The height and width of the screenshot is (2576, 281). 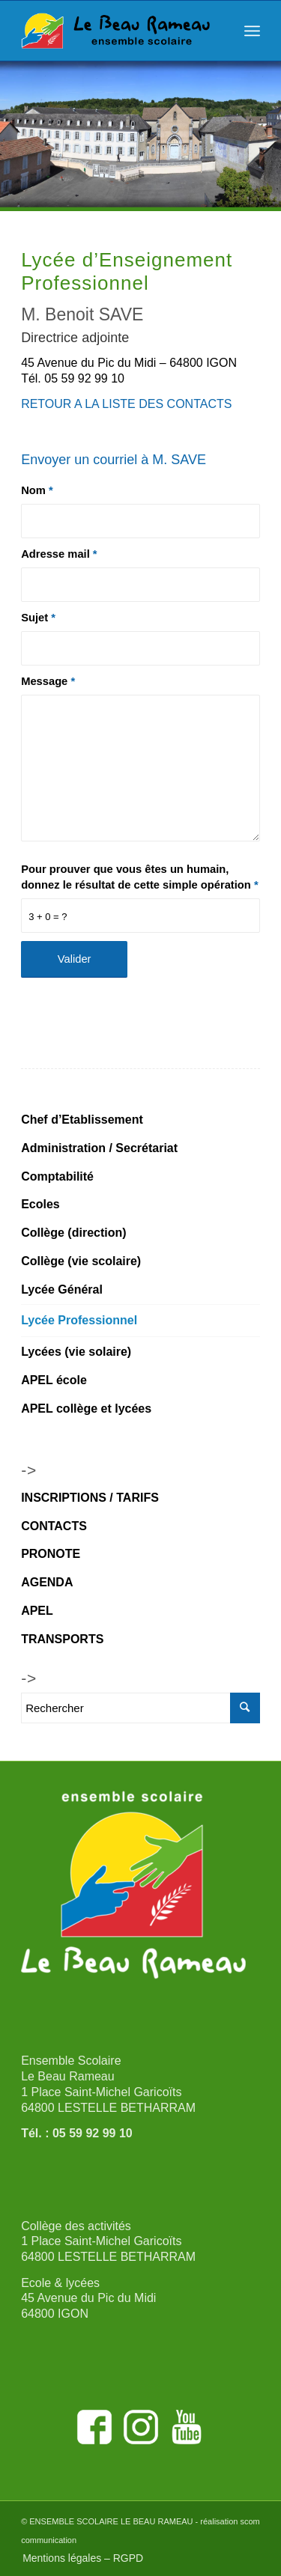 I want to click on Adresse mail, so click(x=59, y=554).